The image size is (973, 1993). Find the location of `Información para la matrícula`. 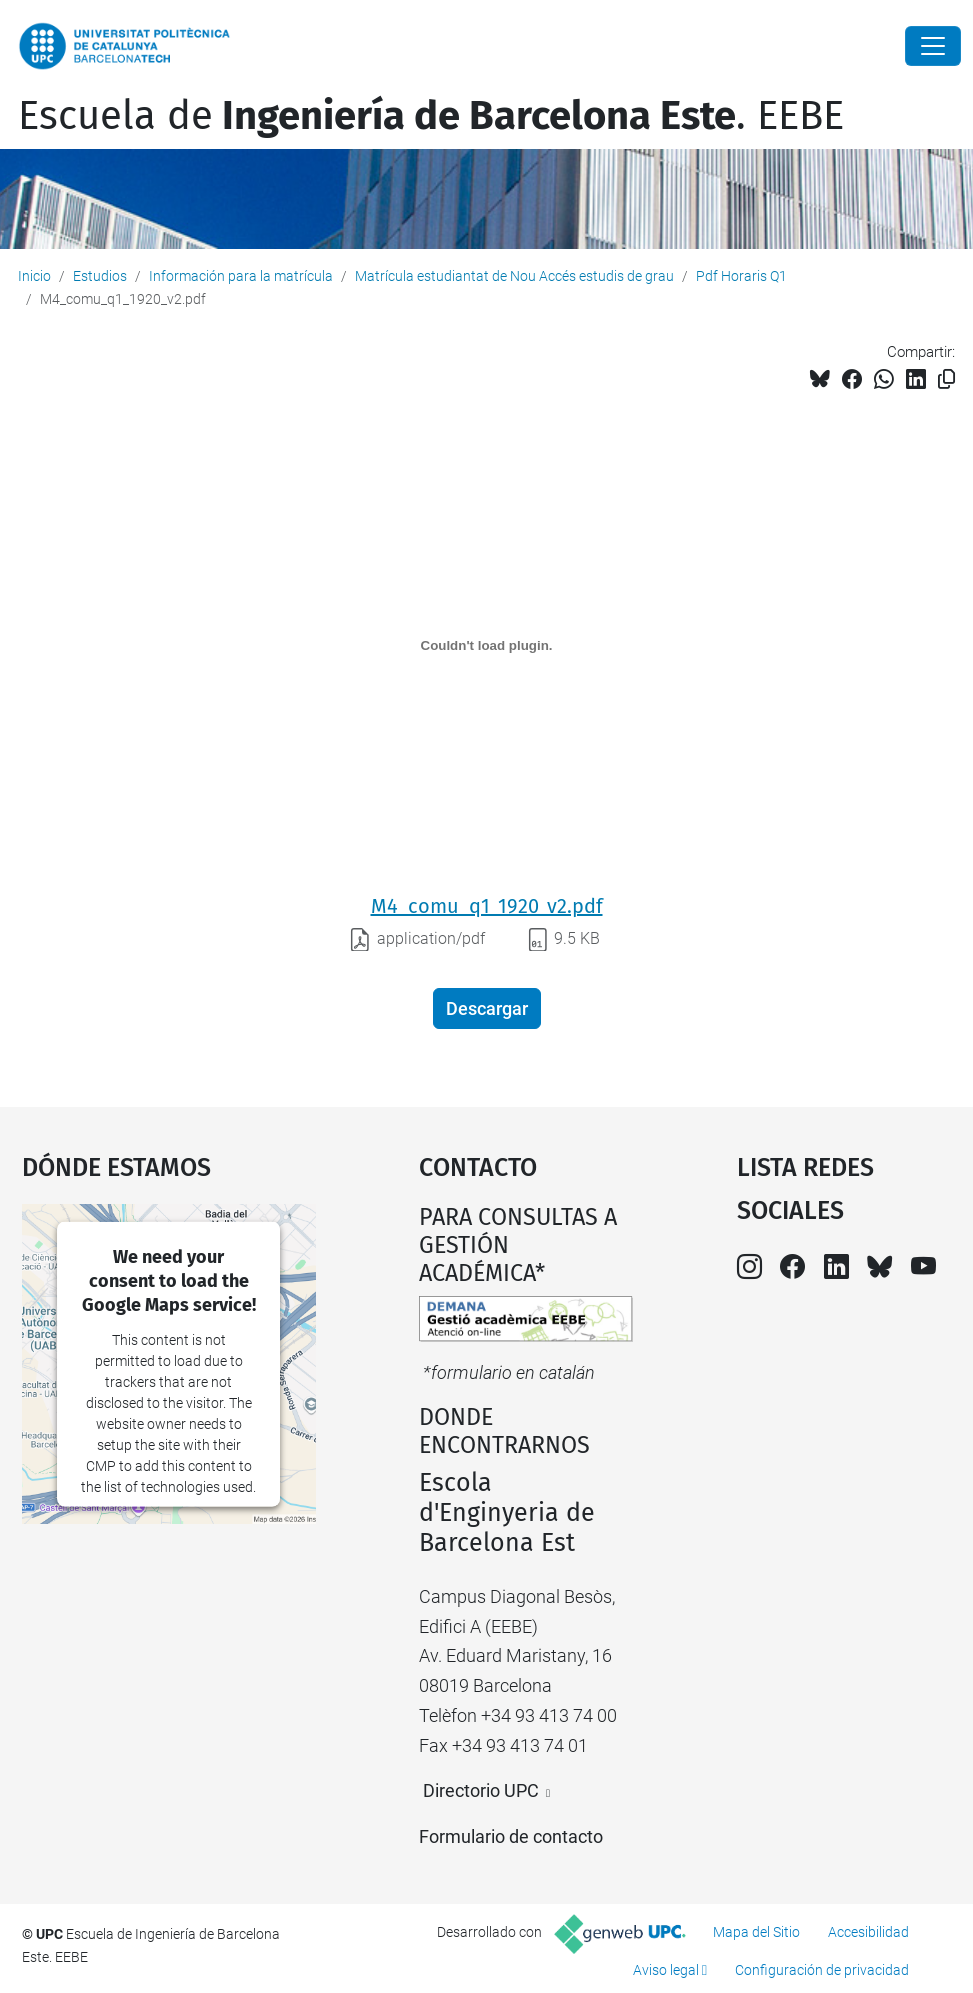

Información para la matrícula is located at coordinates (241, 276).